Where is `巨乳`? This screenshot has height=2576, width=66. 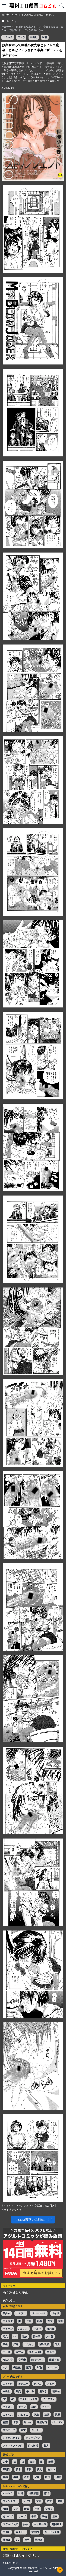
巨乳 is located at coordinates (44, 37).